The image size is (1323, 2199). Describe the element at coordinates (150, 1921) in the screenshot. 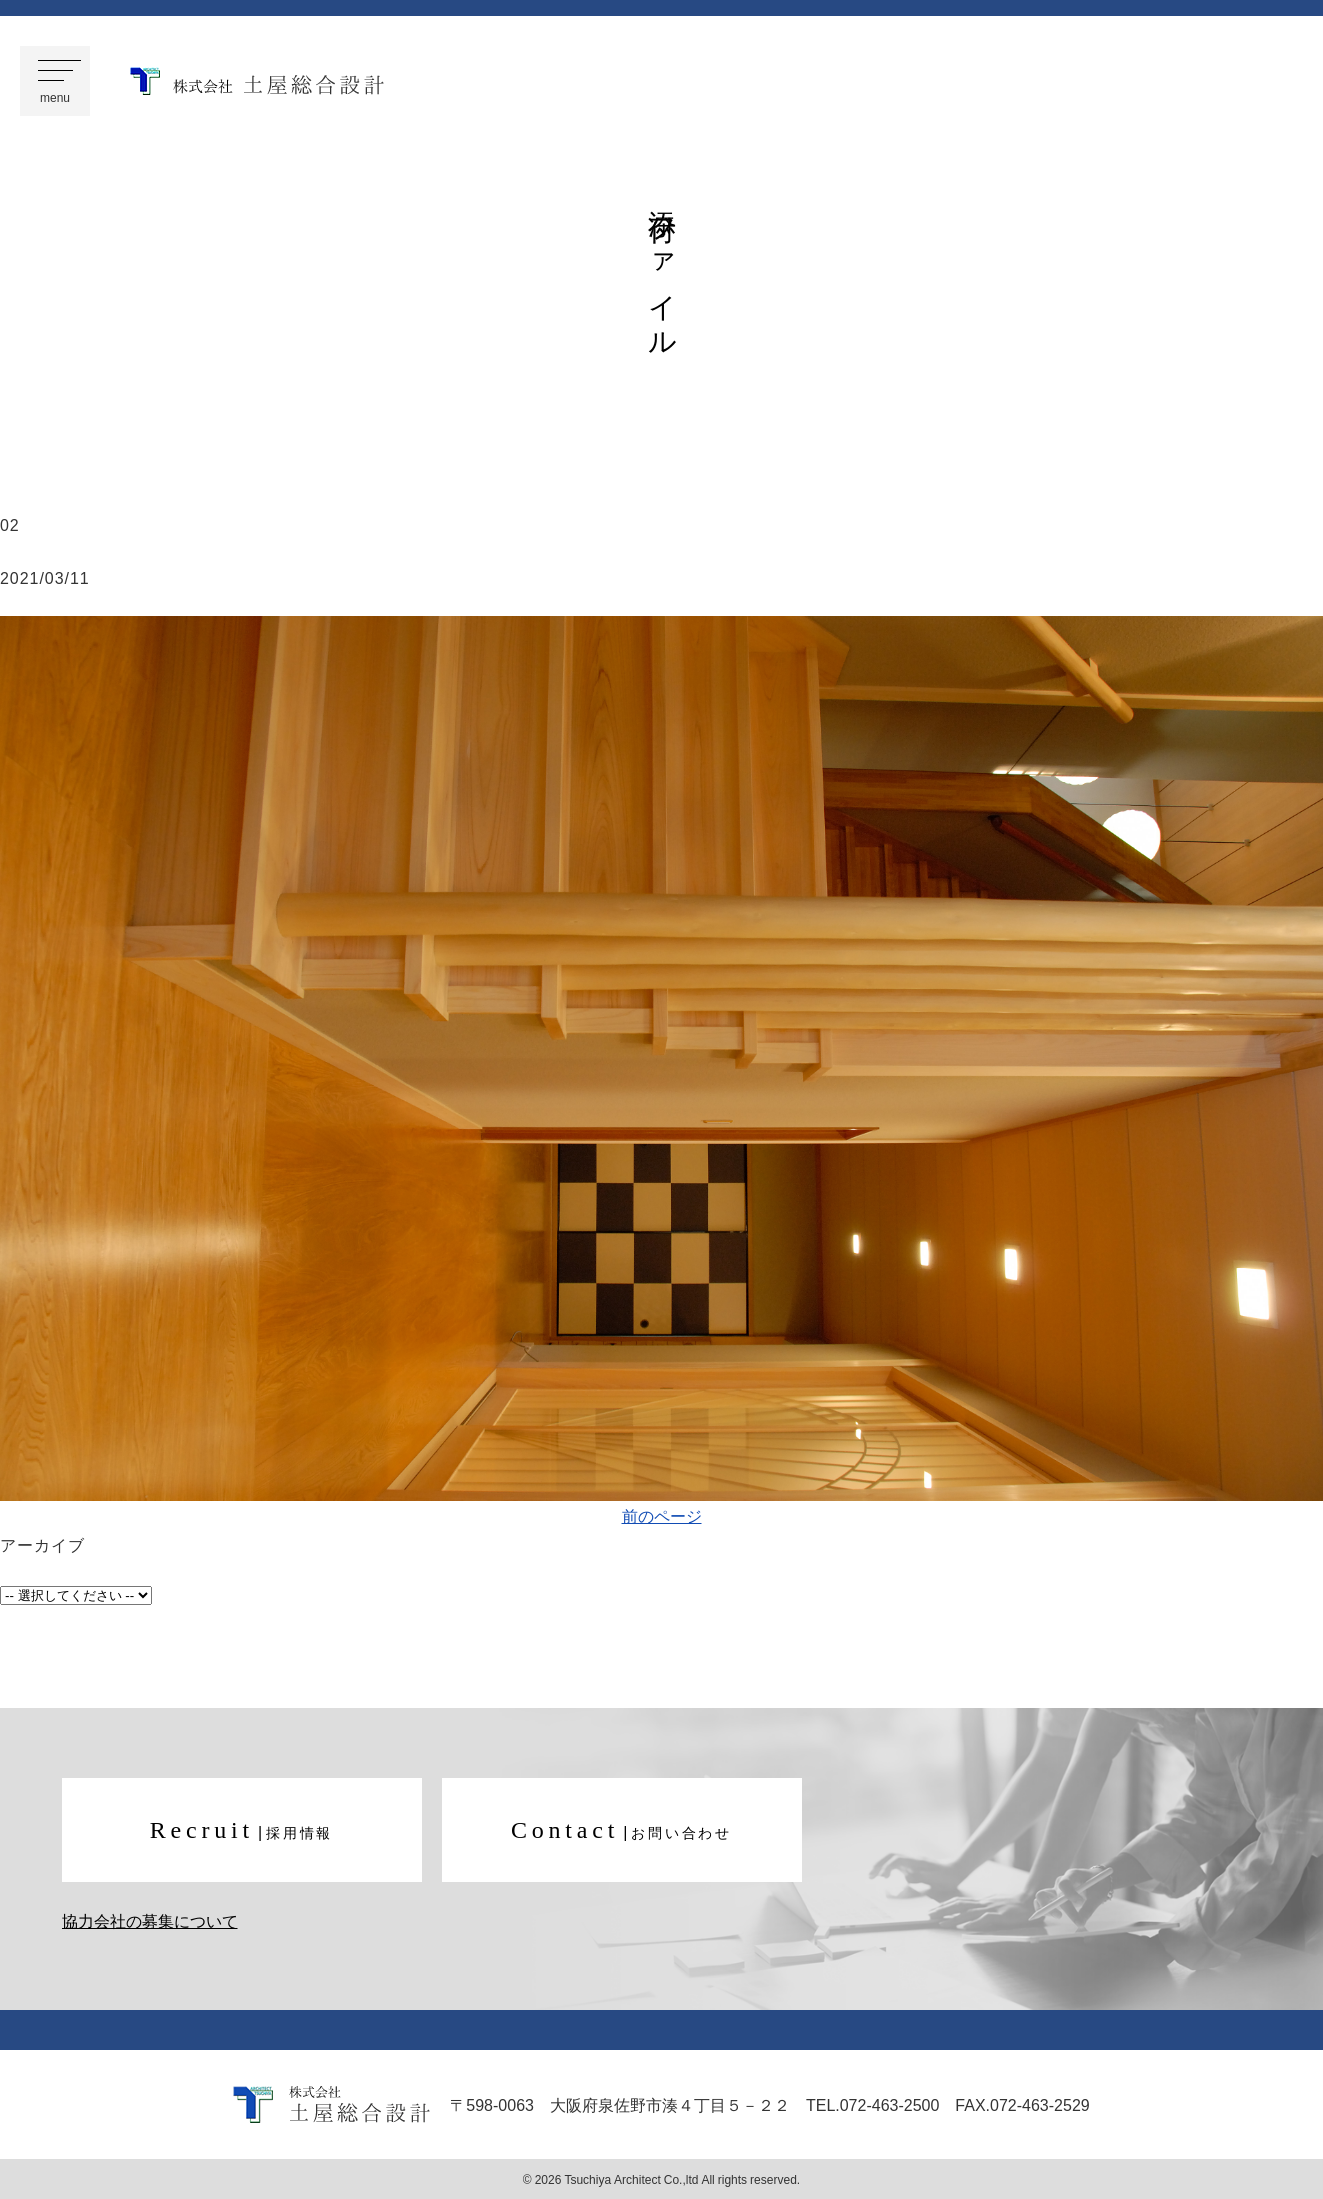

I see `協力会社の募集について` at that location.